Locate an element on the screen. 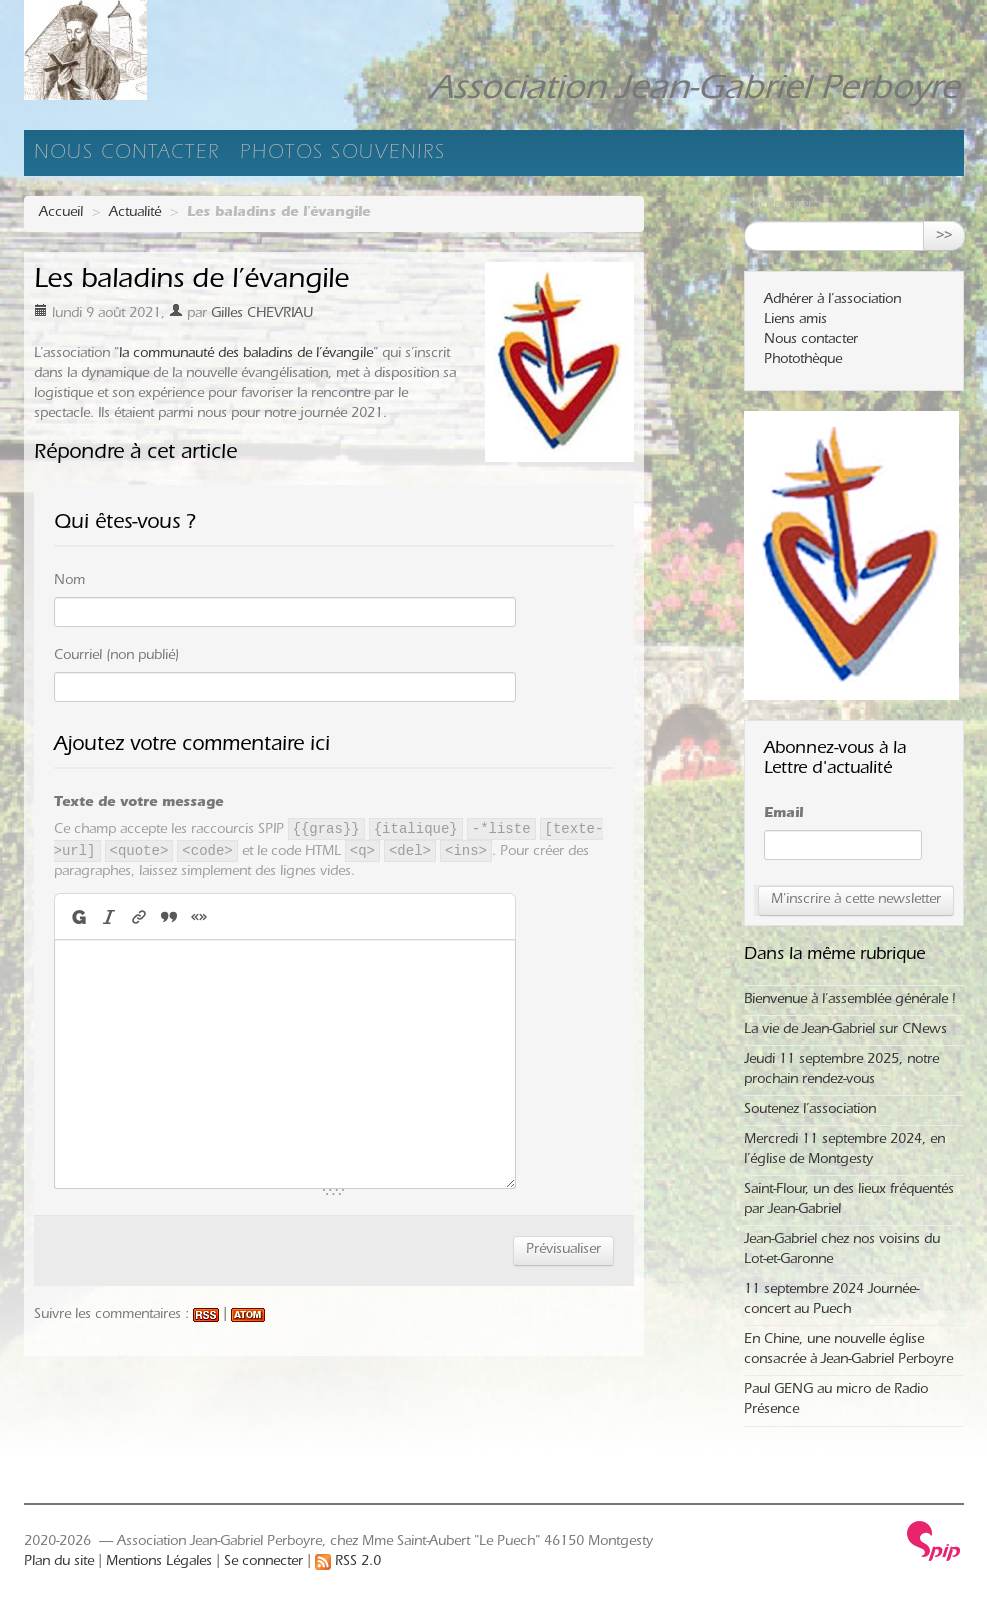  Soutenez l’association is located at coordinates (810, 1111).